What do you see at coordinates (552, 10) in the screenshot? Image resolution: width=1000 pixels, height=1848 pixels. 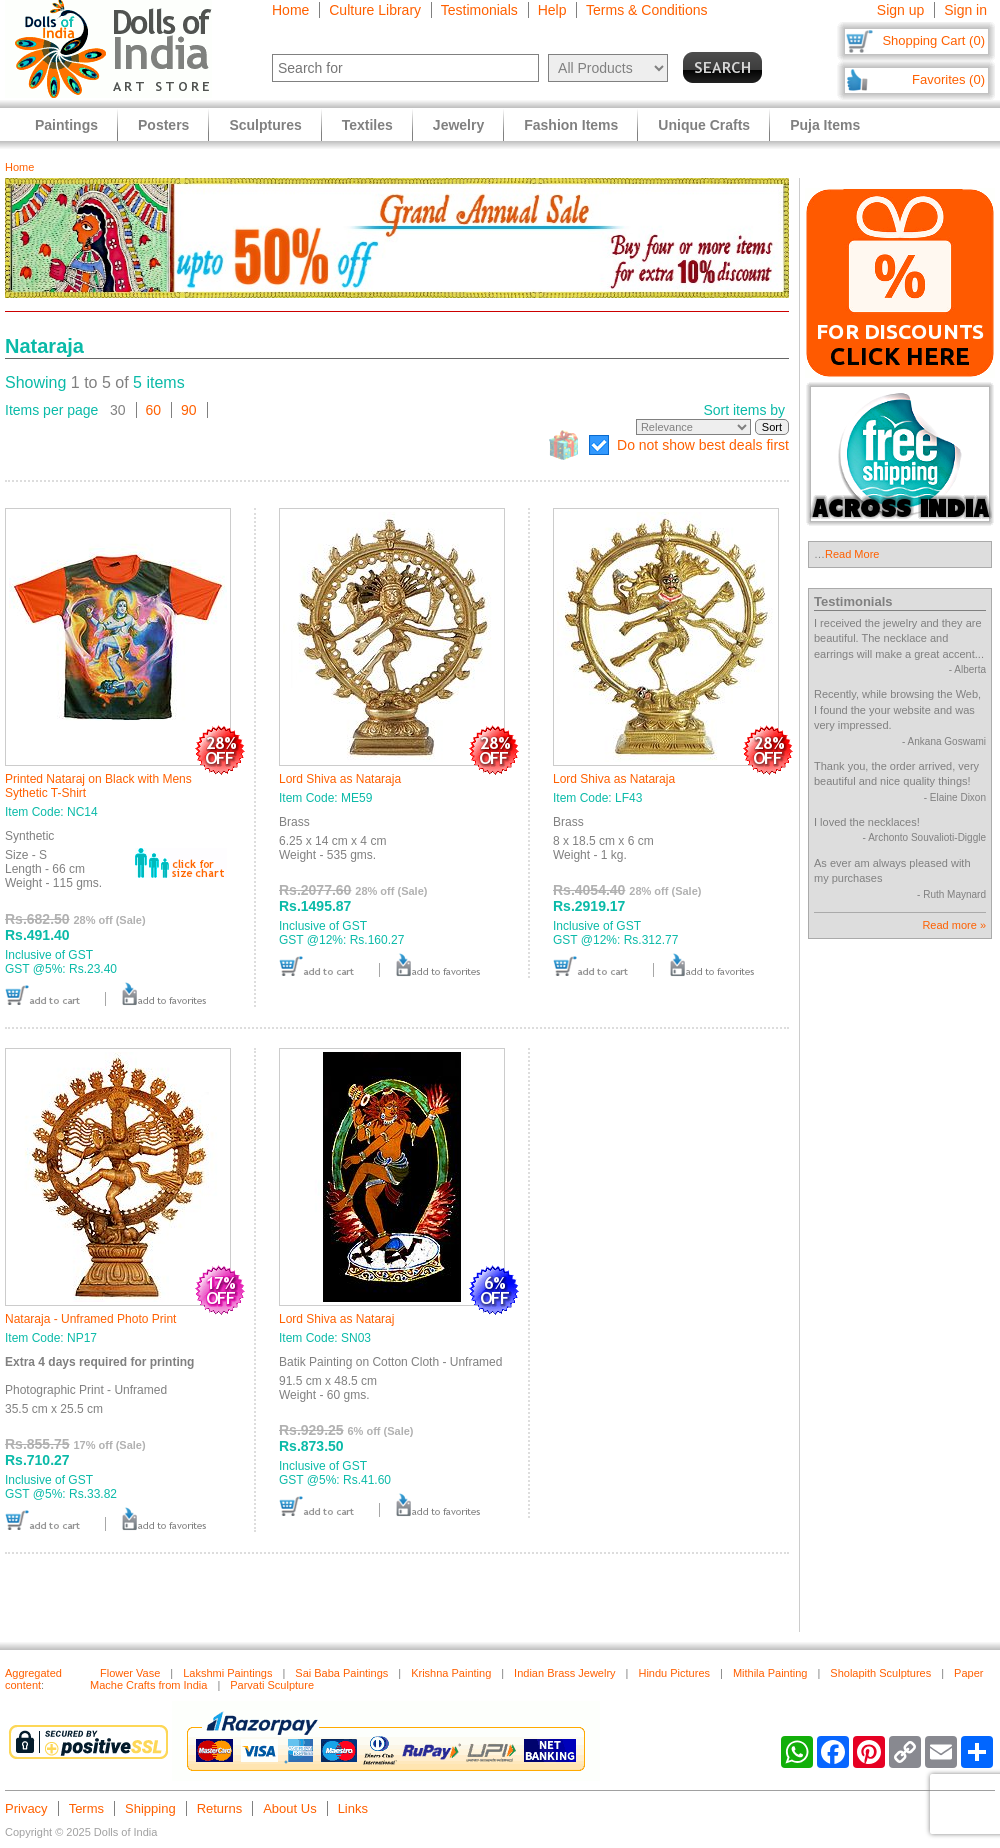 I see `Help` at bounding box center [552, 10].